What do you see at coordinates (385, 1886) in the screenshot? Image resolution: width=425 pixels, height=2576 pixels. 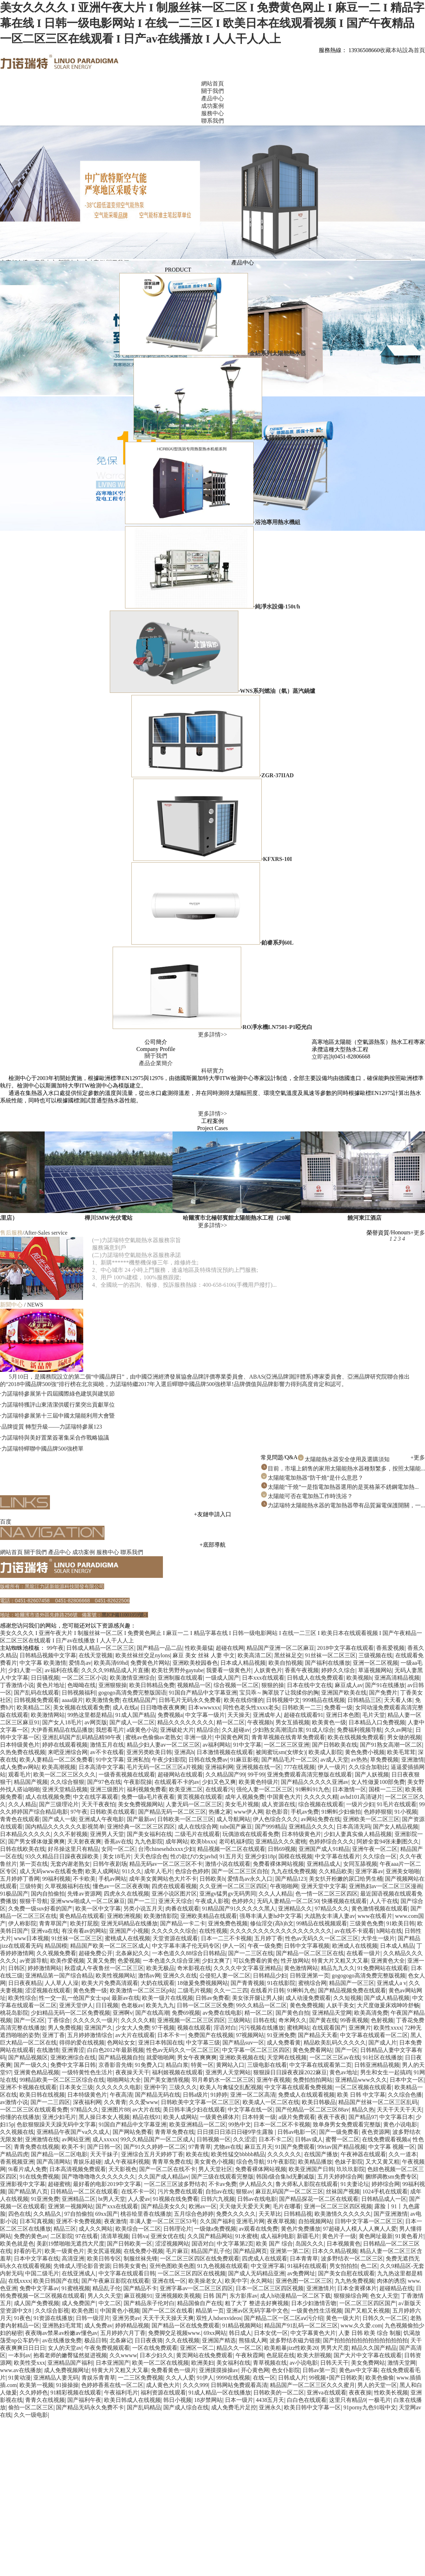 I see `亚洲熟妇av一区二区三区漫画` at bounding box center [385, 1886].